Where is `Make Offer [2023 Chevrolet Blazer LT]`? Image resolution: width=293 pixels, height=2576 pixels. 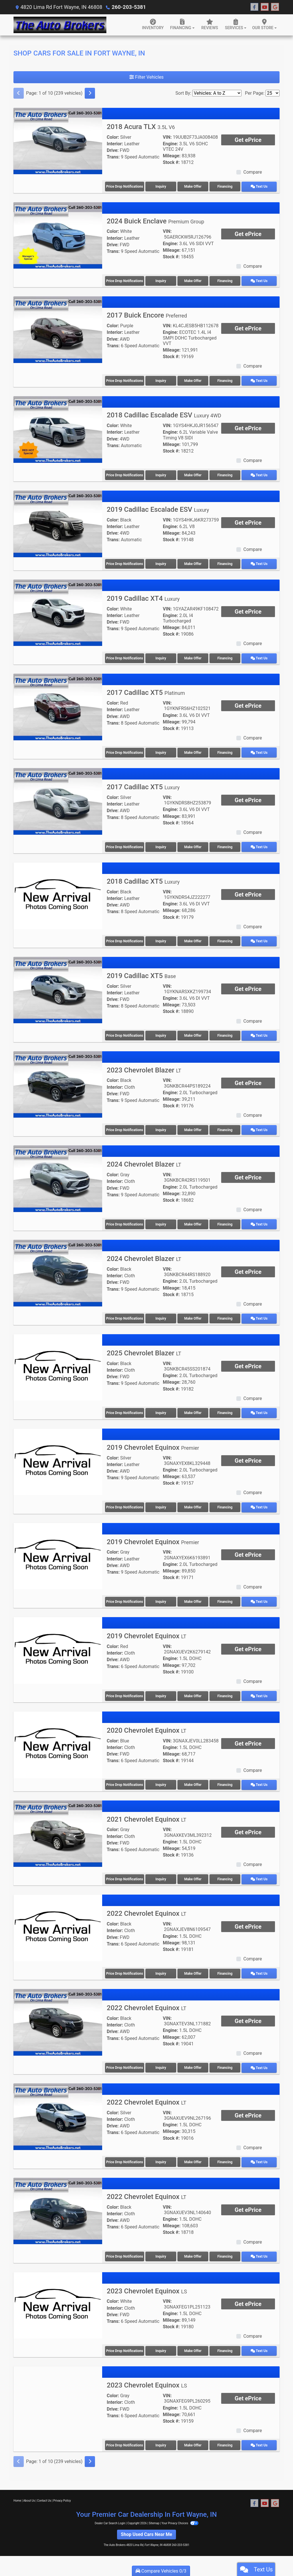
Make Offer [2023 Chevrolet Blazer LT] is located at coordinates (194, 1127).